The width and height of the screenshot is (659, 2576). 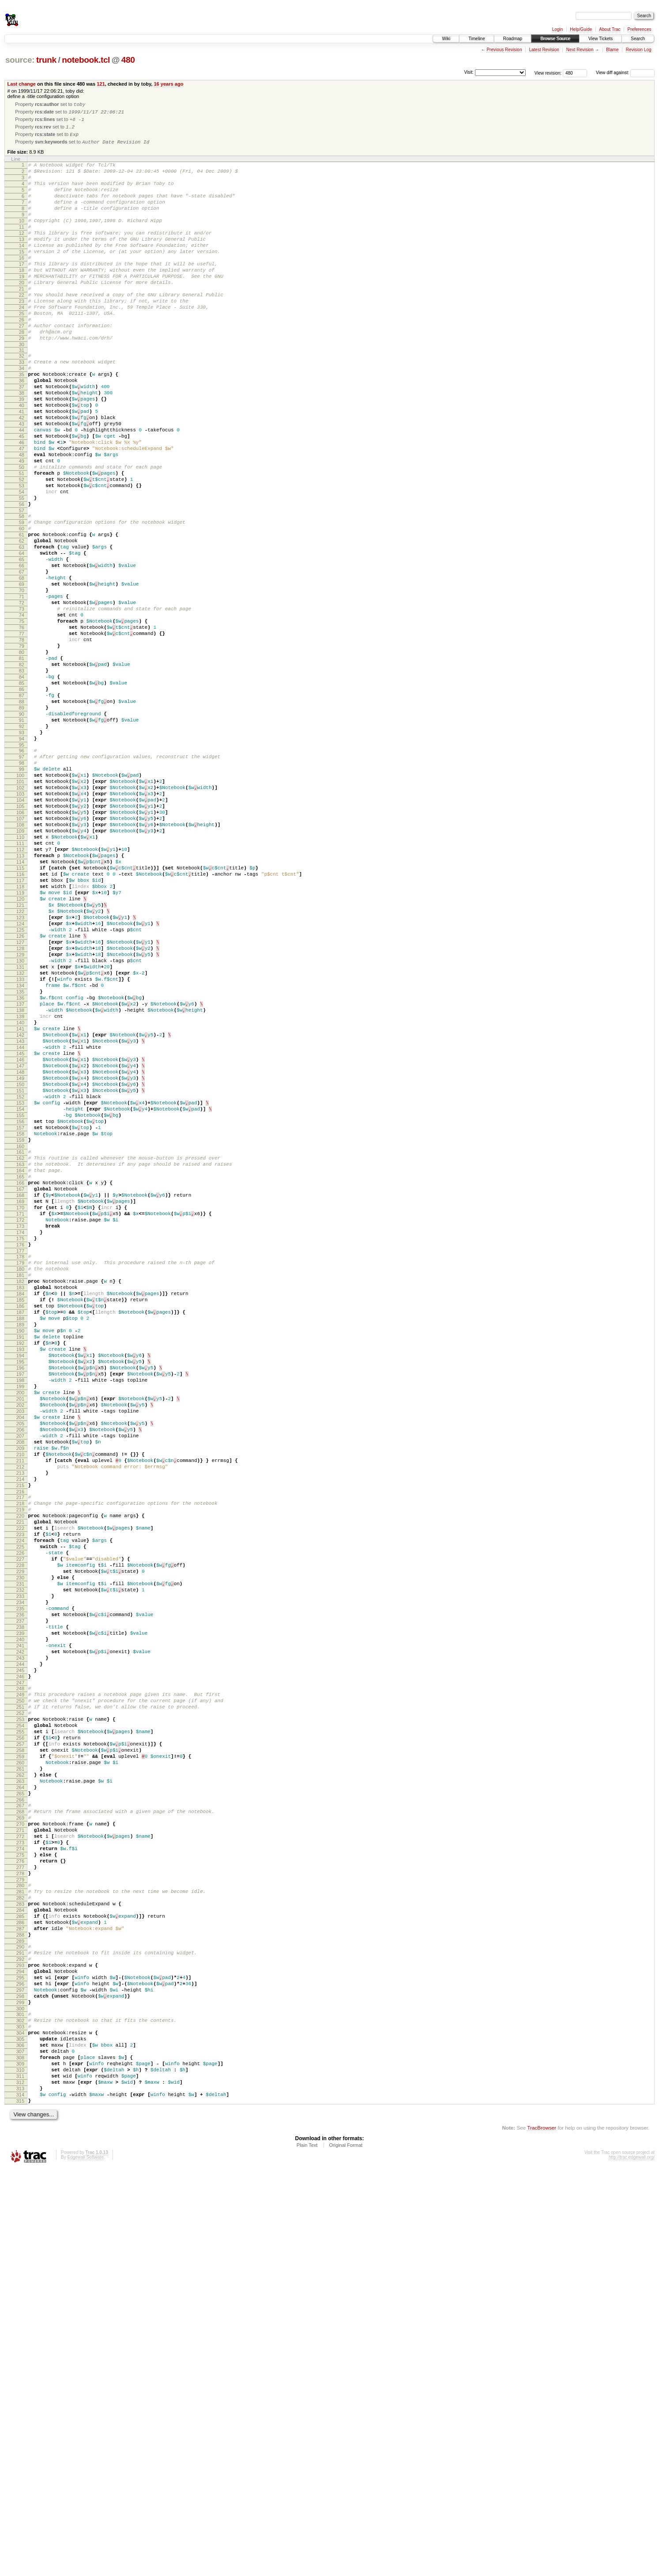 What do you see at coordinates (20, 1773) in the screenshot?
I see `216` at bounding box center [20, 1773].